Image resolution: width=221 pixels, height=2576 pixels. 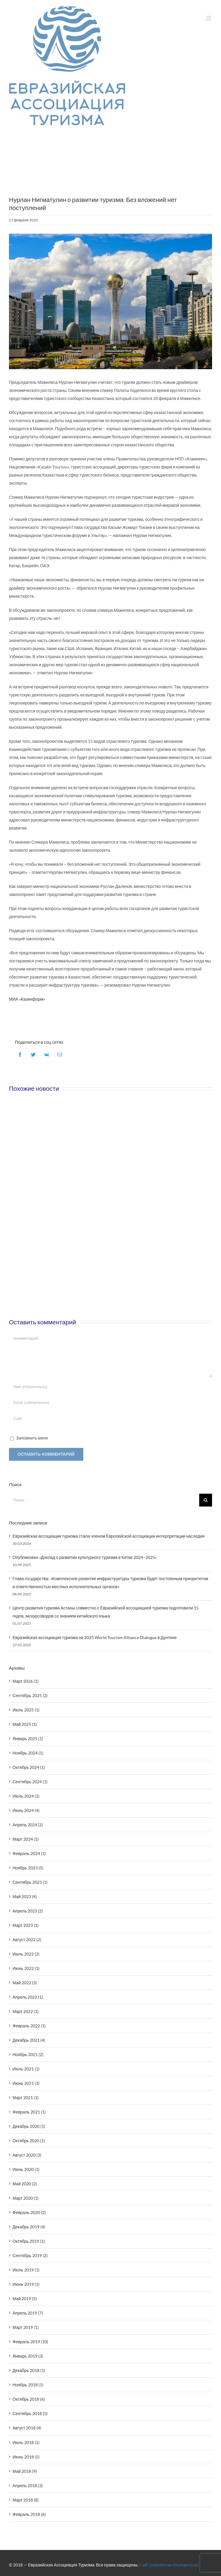 What do you see at coordinates (30, 2341) in the screenshot?
I see `Февраль 2019 (10)` at bounding box center [30, 2341].